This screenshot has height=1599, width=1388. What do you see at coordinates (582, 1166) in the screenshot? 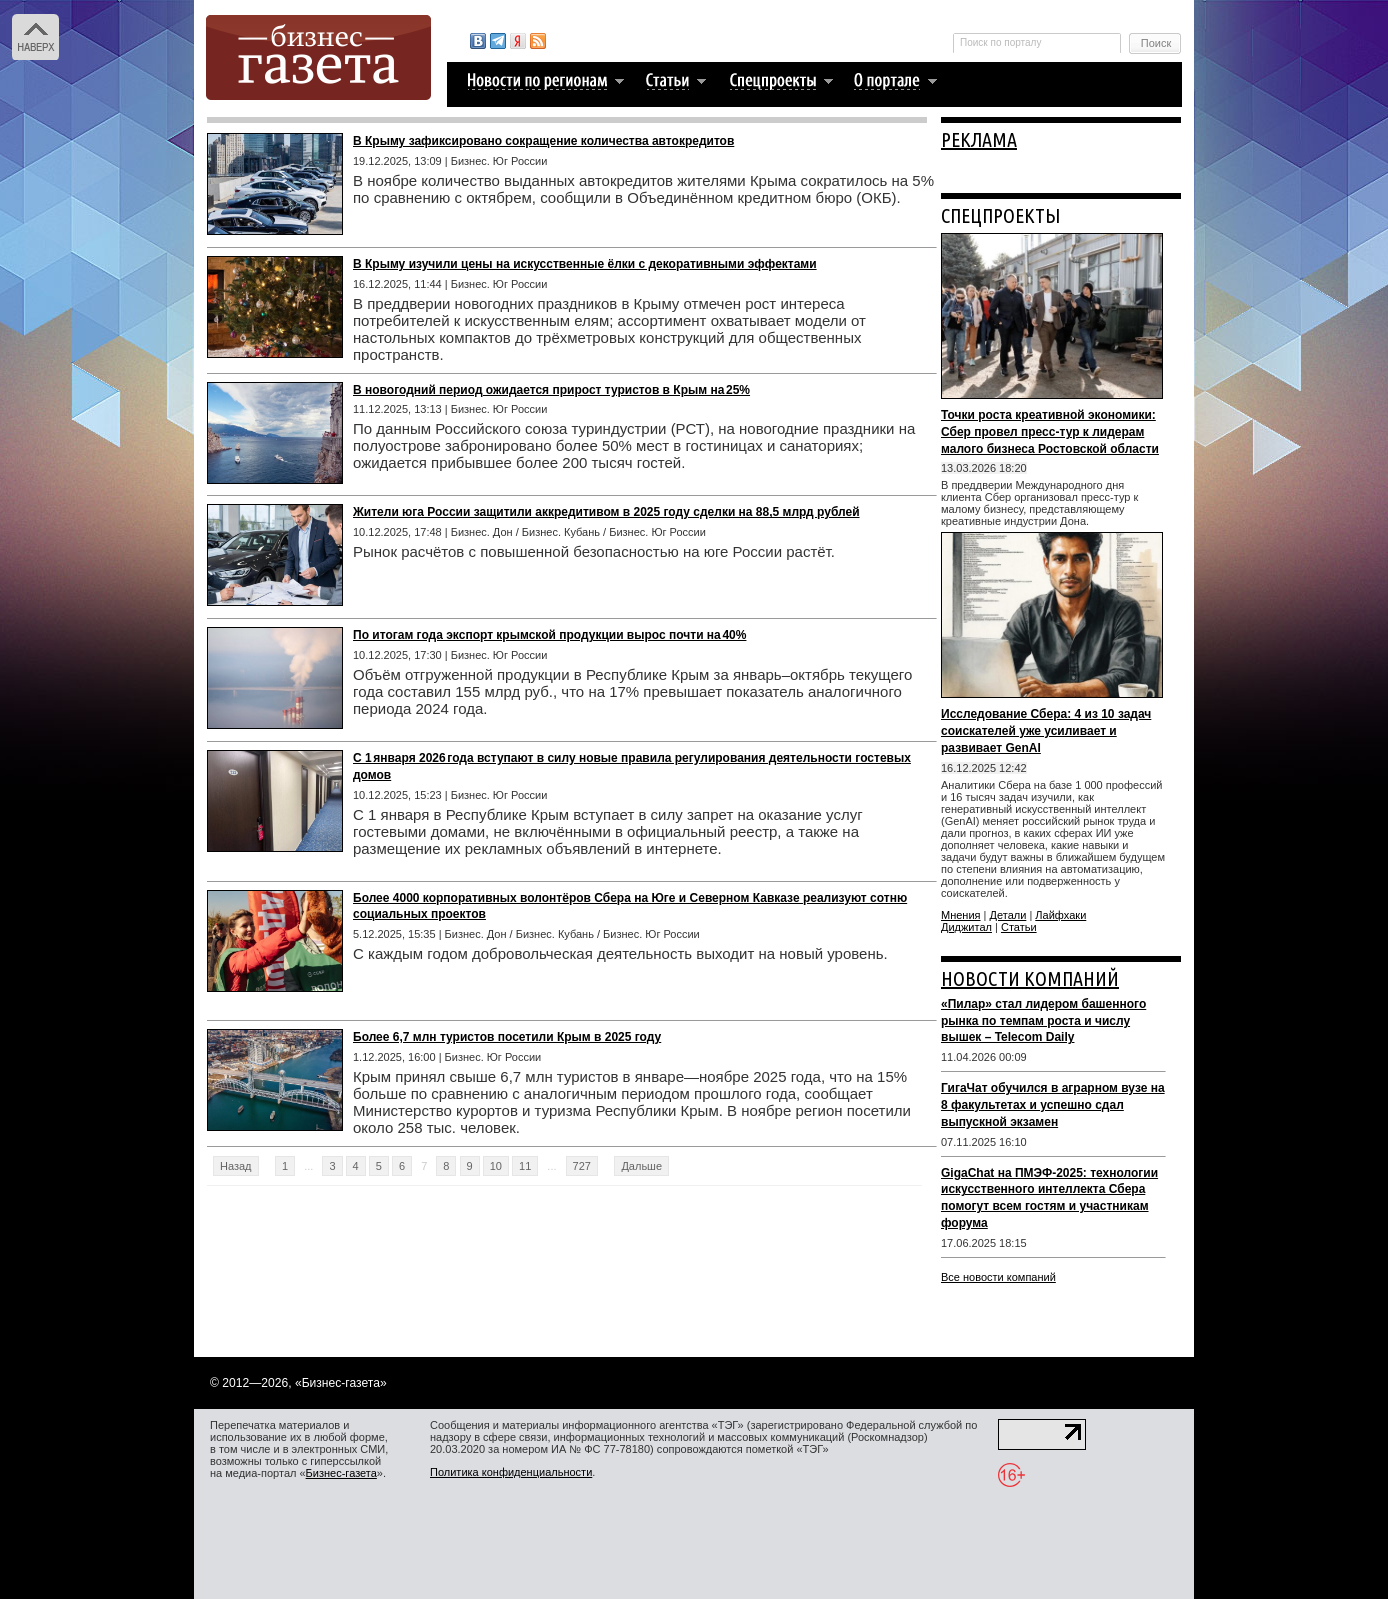
I see `727` at bounding box center [582, 1166].